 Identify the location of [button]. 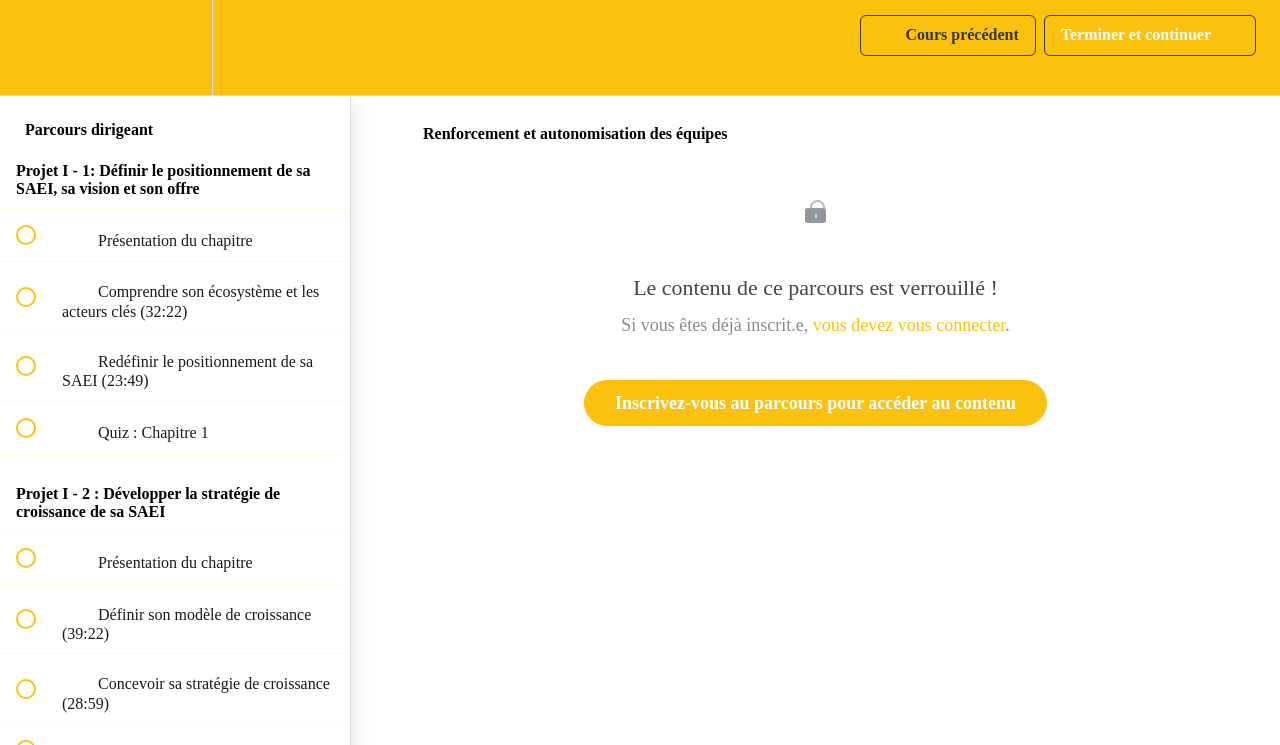
(37, 47).